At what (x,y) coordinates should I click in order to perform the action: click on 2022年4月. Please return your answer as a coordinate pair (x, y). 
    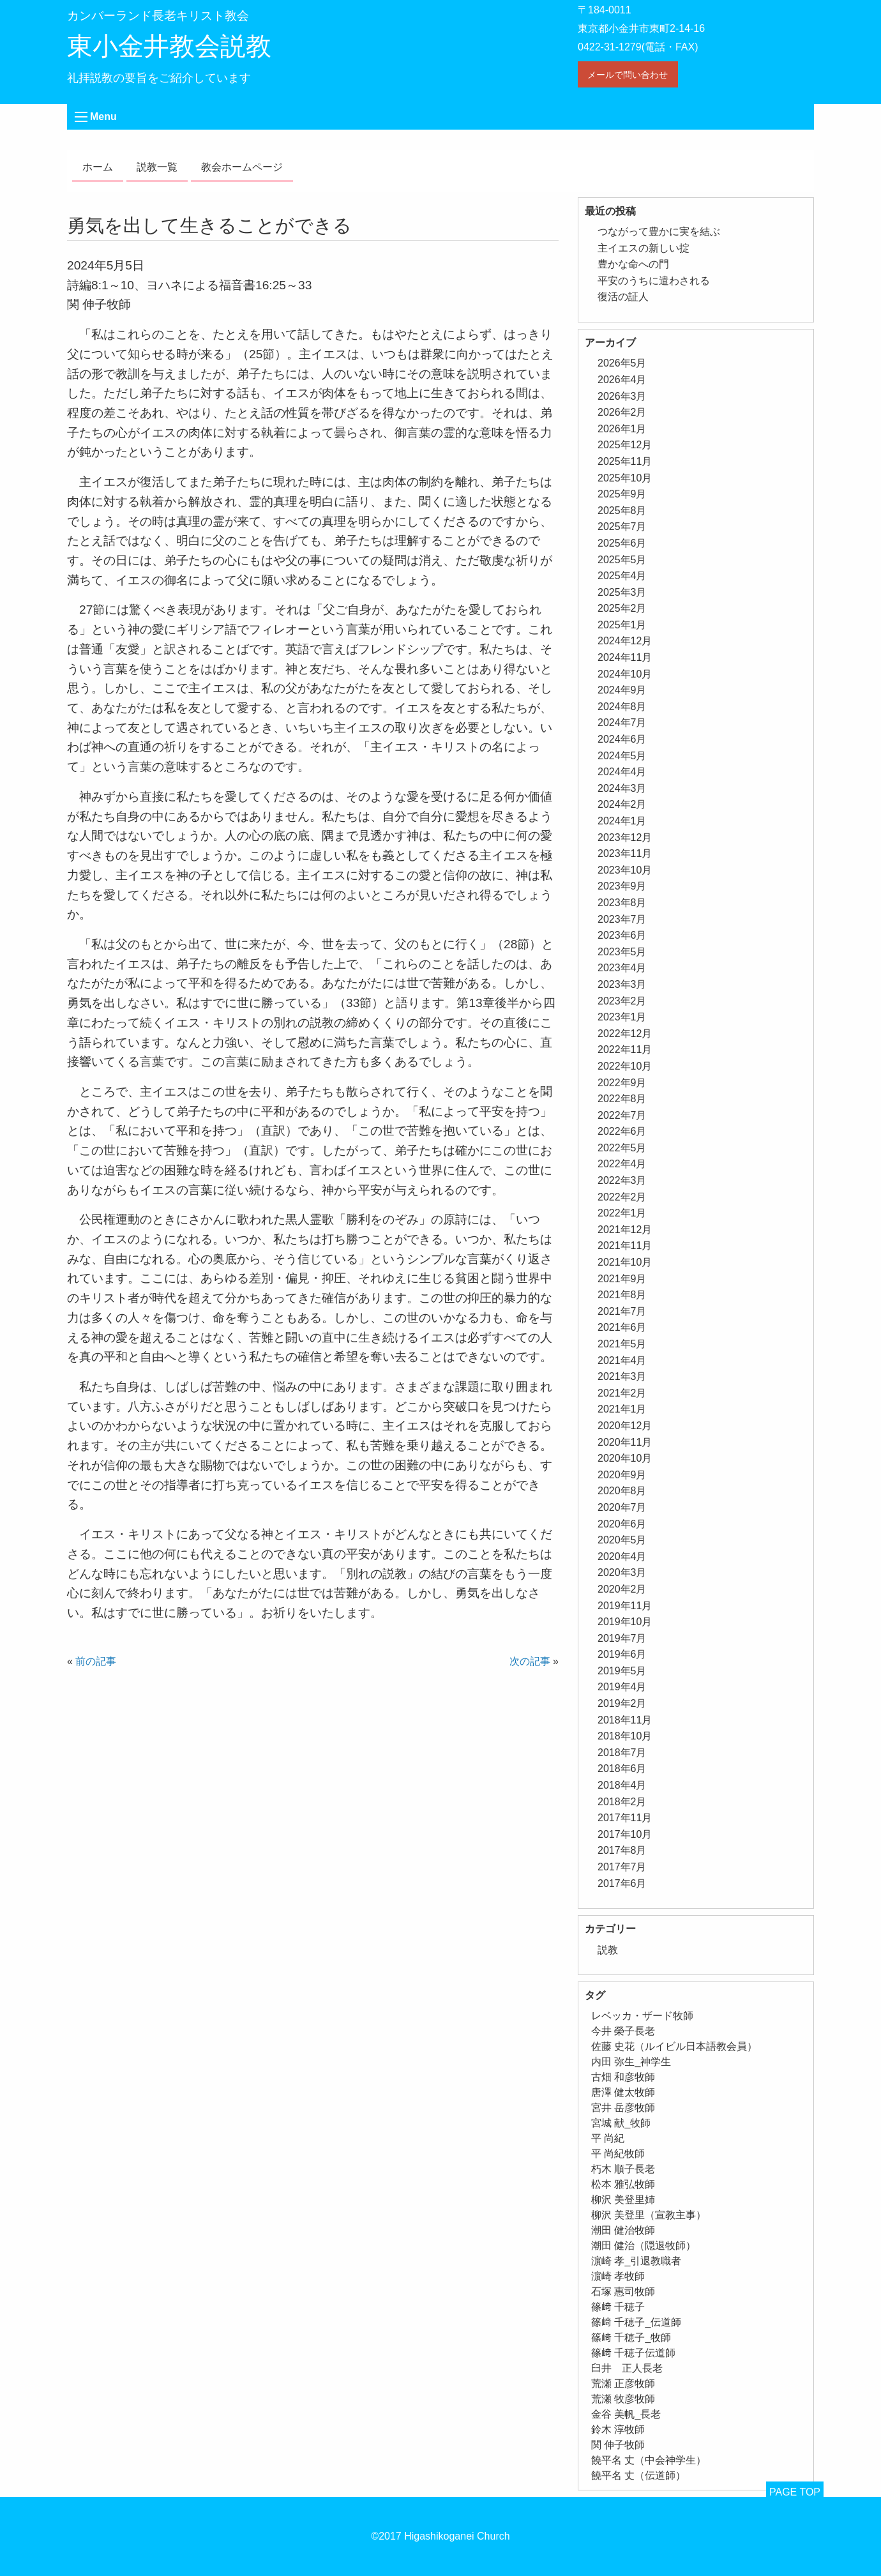
    Looking at the image, I should click on (622, 1163).